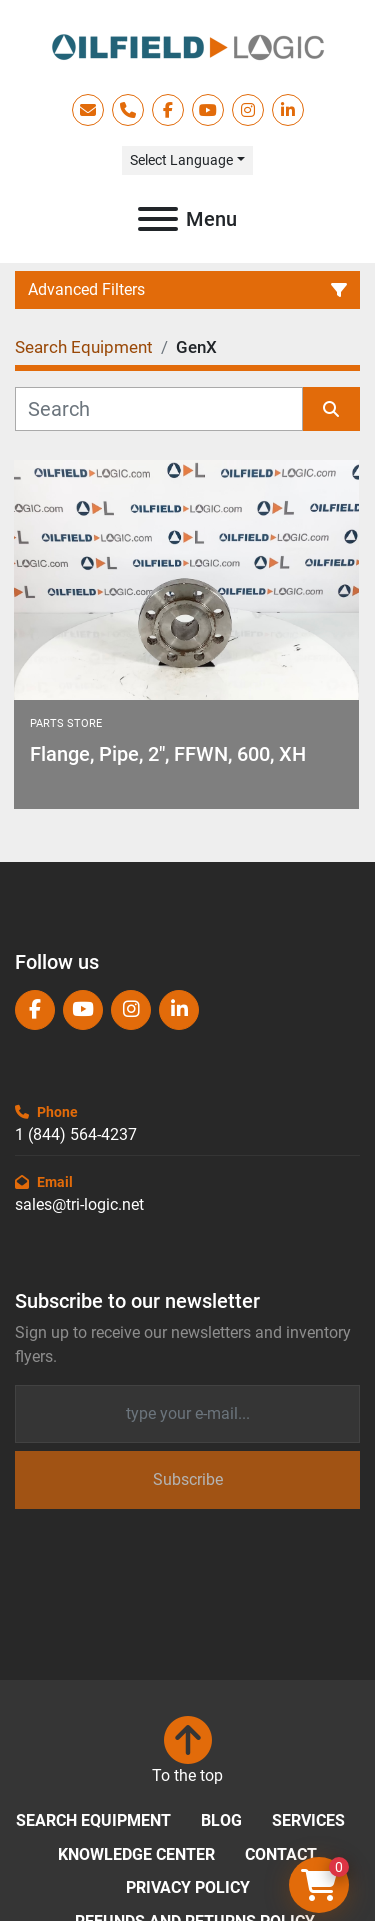 Image resolution: width=375 pixels, height=1921 pixels. I want to click on Blog, so click(221, 1820).